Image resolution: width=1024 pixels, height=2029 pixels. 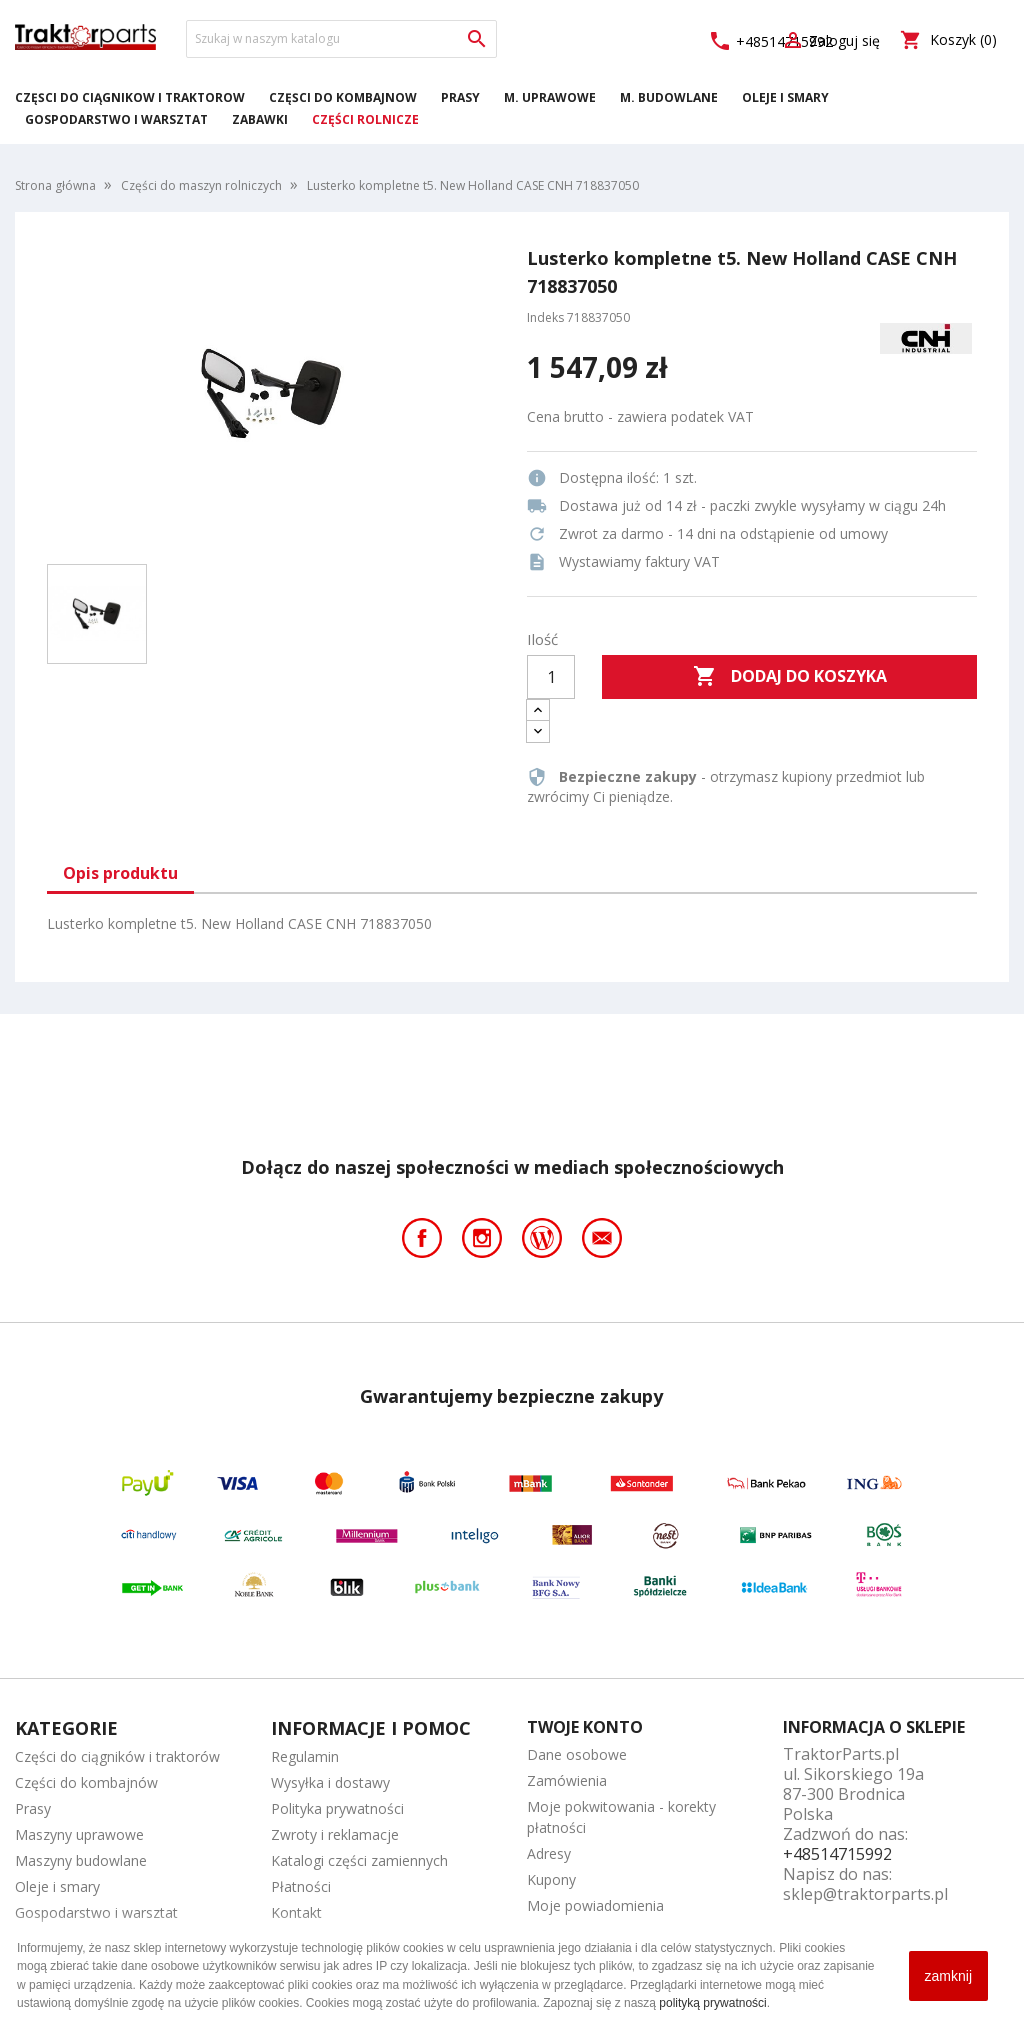 What do you see at coordinates (948, 1976) in the screenshot?
I see `zamknij` at bounding box center [948, 1976].